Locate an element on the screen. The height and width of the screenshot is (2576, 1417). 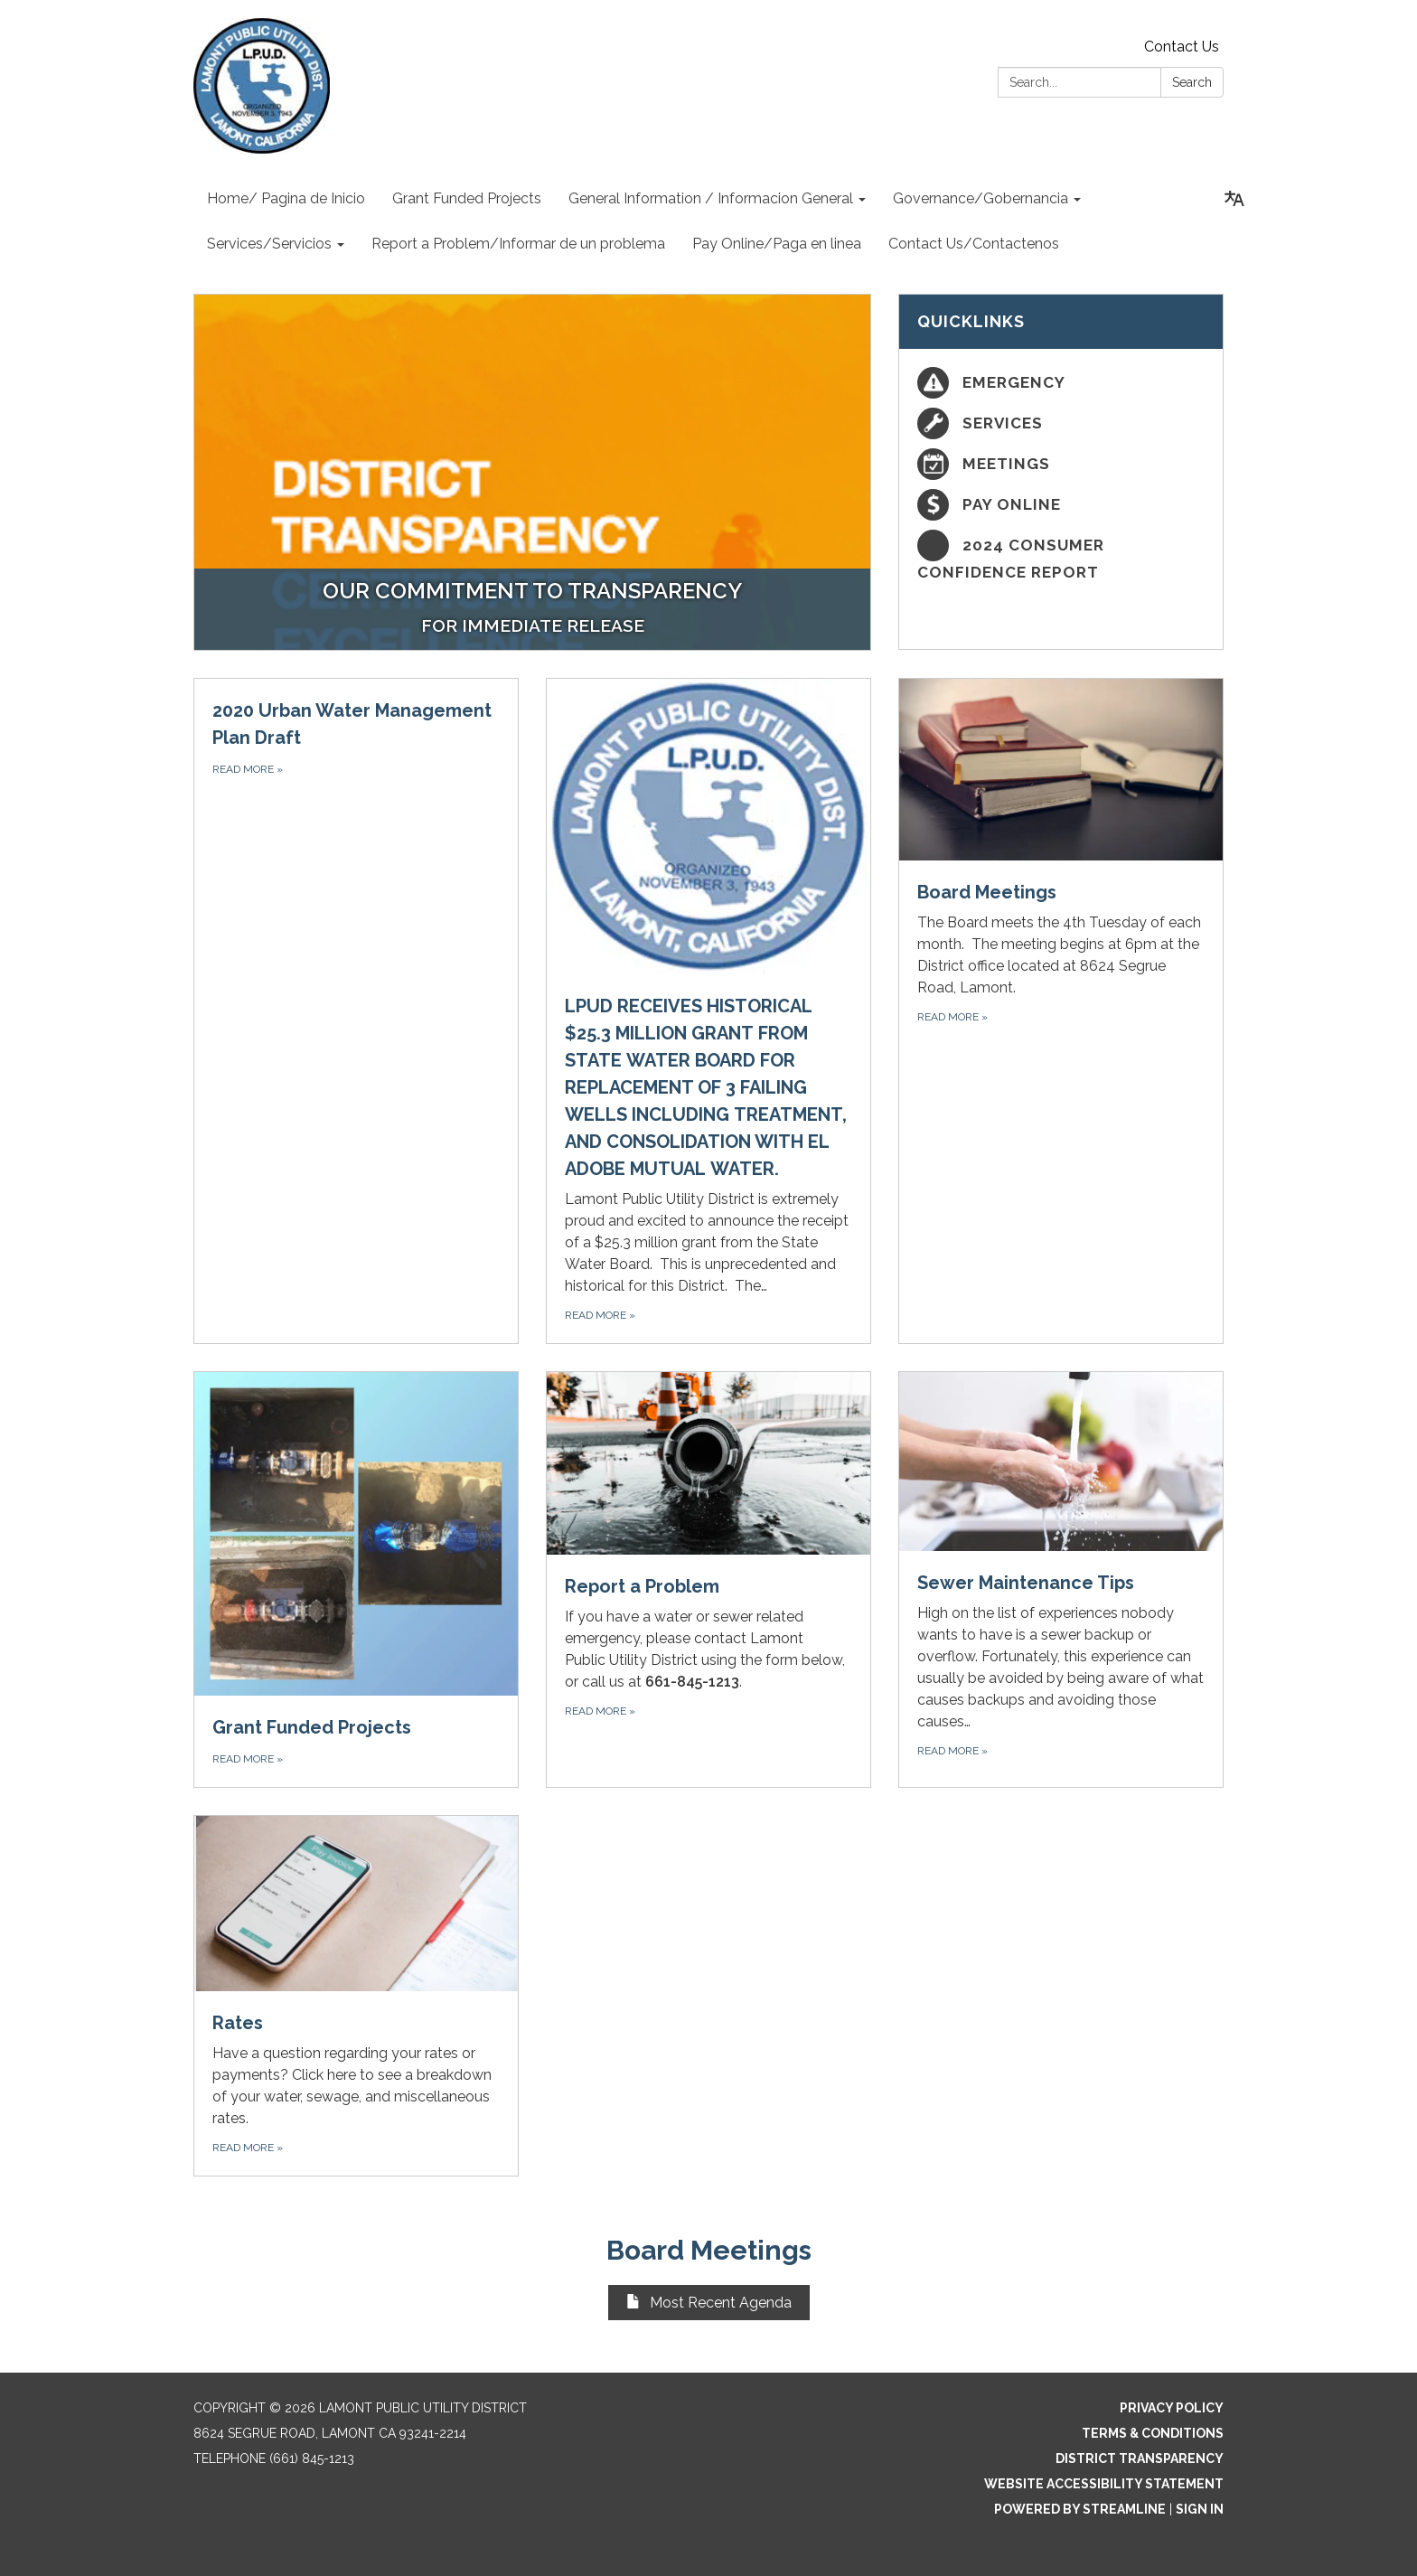
Most Recent Agenda is located at coordinates (709, 2302).